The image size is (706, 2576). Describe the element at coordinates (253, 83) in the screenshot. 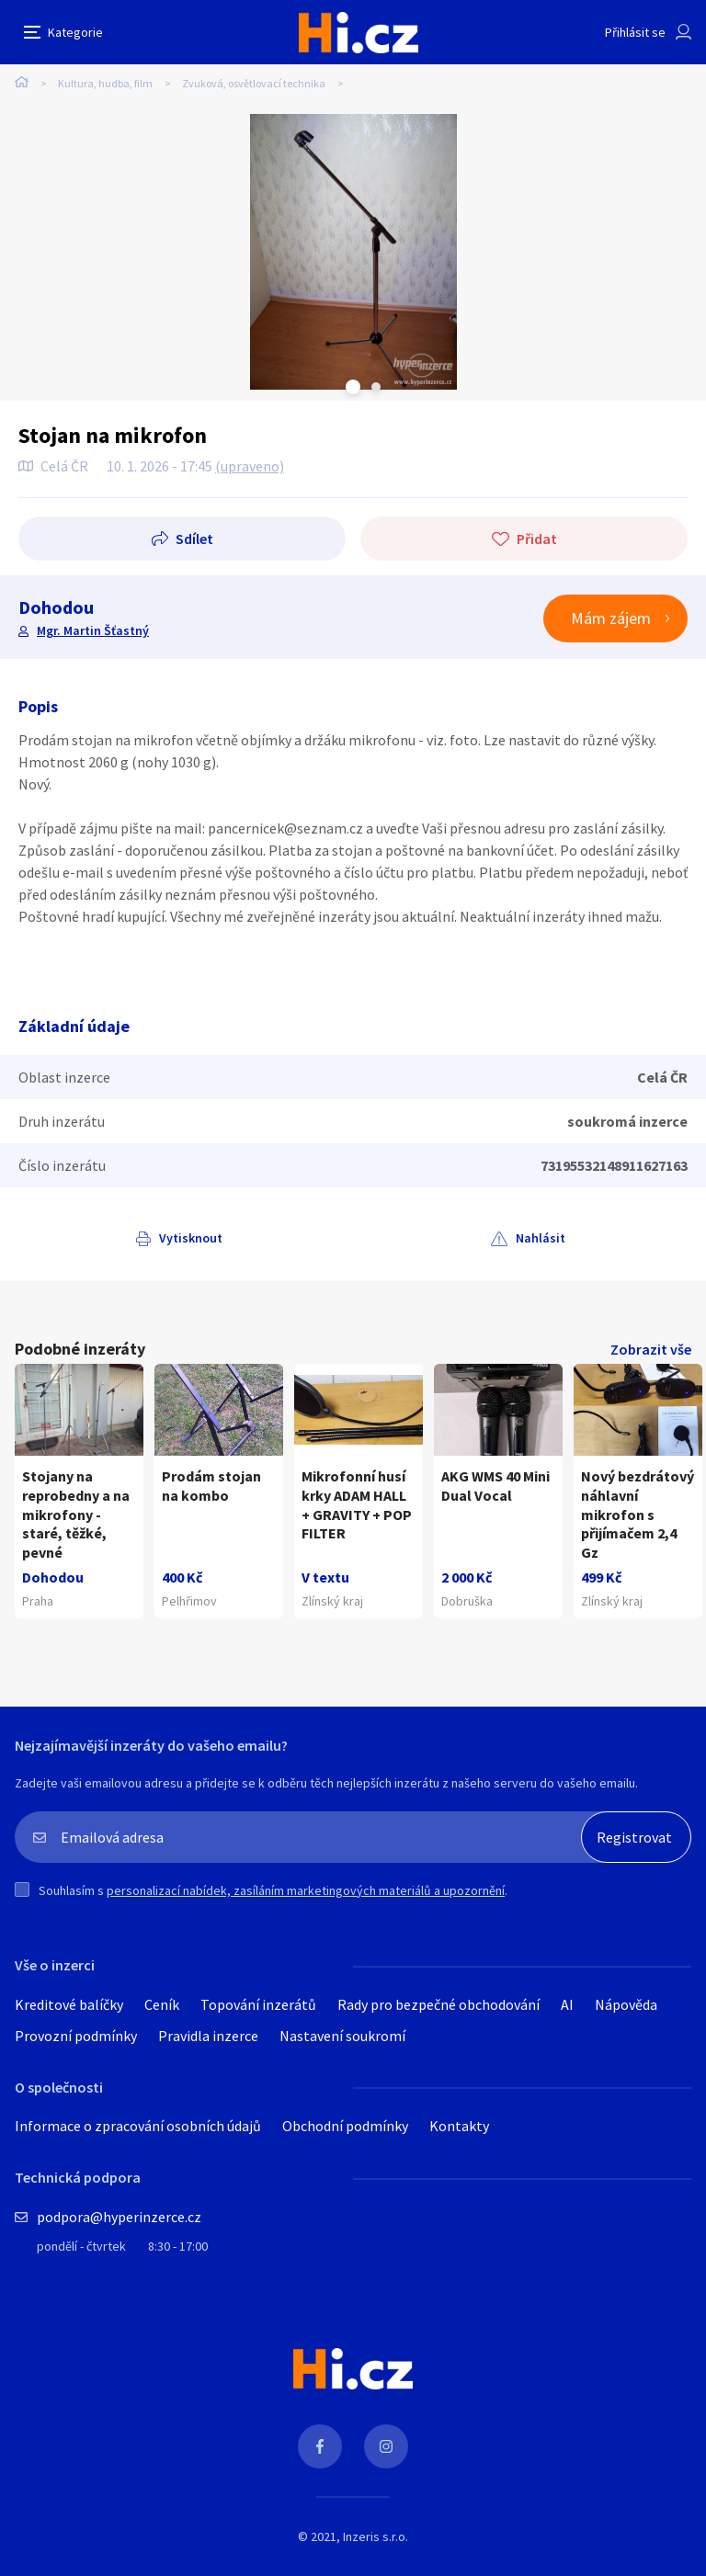

I see `Zvuková, osvětlovací technika` at that location.